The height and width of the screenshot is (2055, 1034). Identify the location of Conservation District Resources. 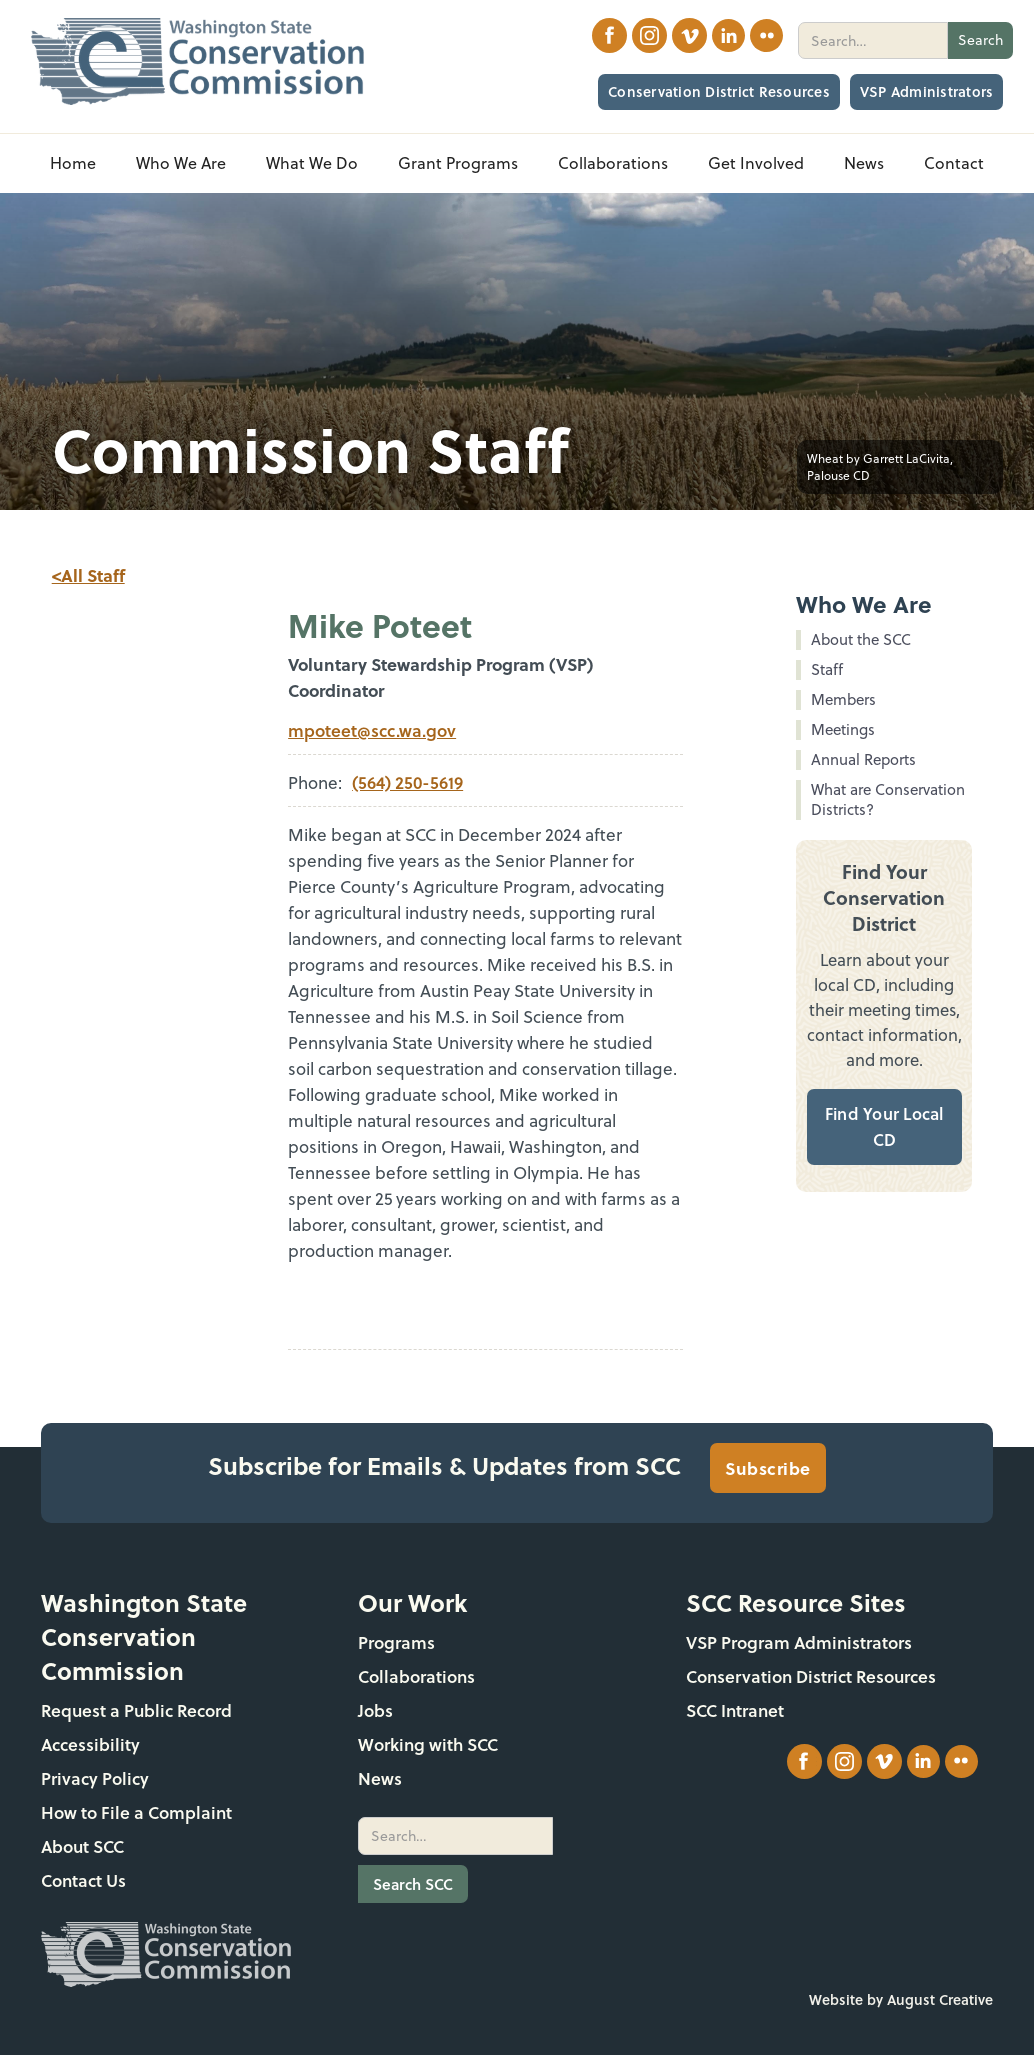
(719, 91).